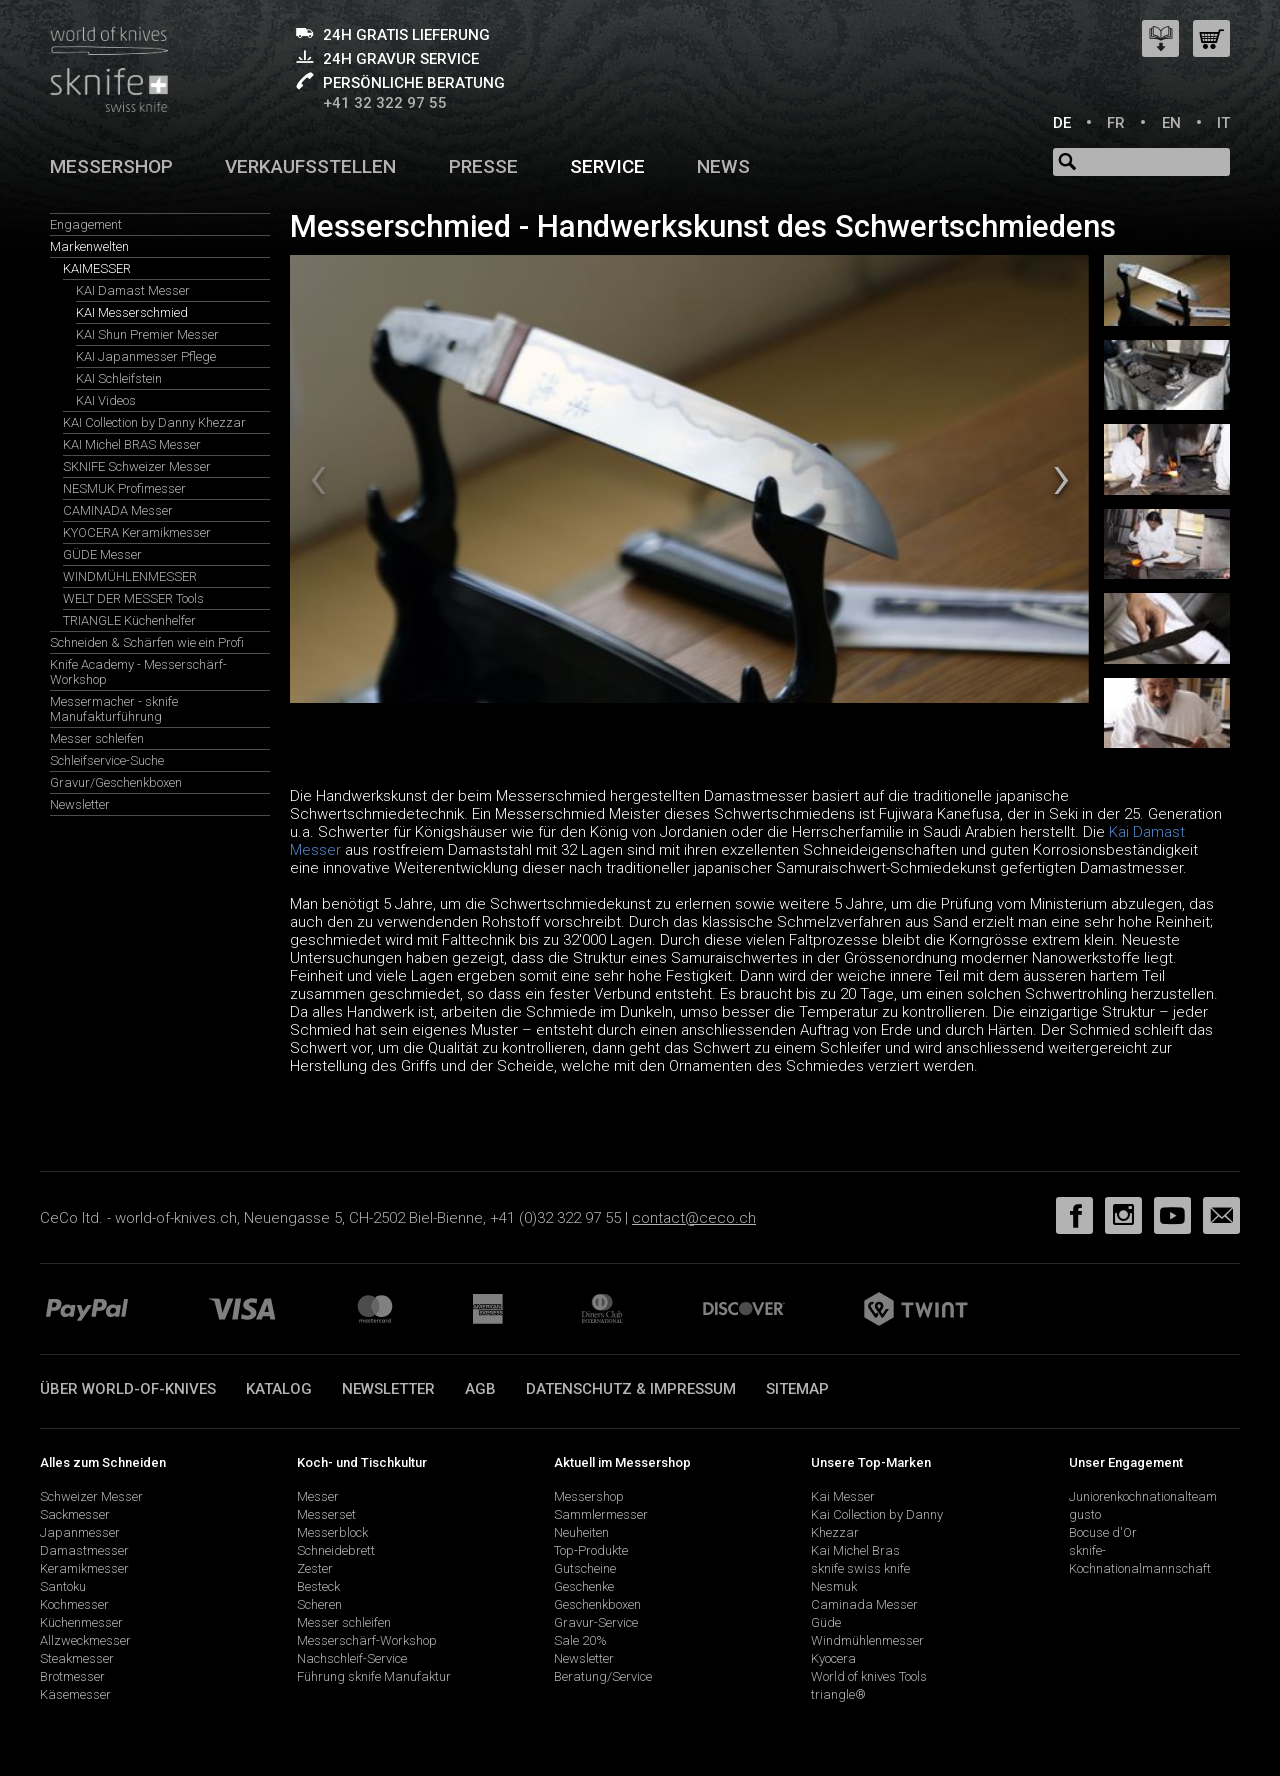 The height and width of the screenshot is (1776, 1280). I want to click on KAI Damast Messer, so click(133, 290).